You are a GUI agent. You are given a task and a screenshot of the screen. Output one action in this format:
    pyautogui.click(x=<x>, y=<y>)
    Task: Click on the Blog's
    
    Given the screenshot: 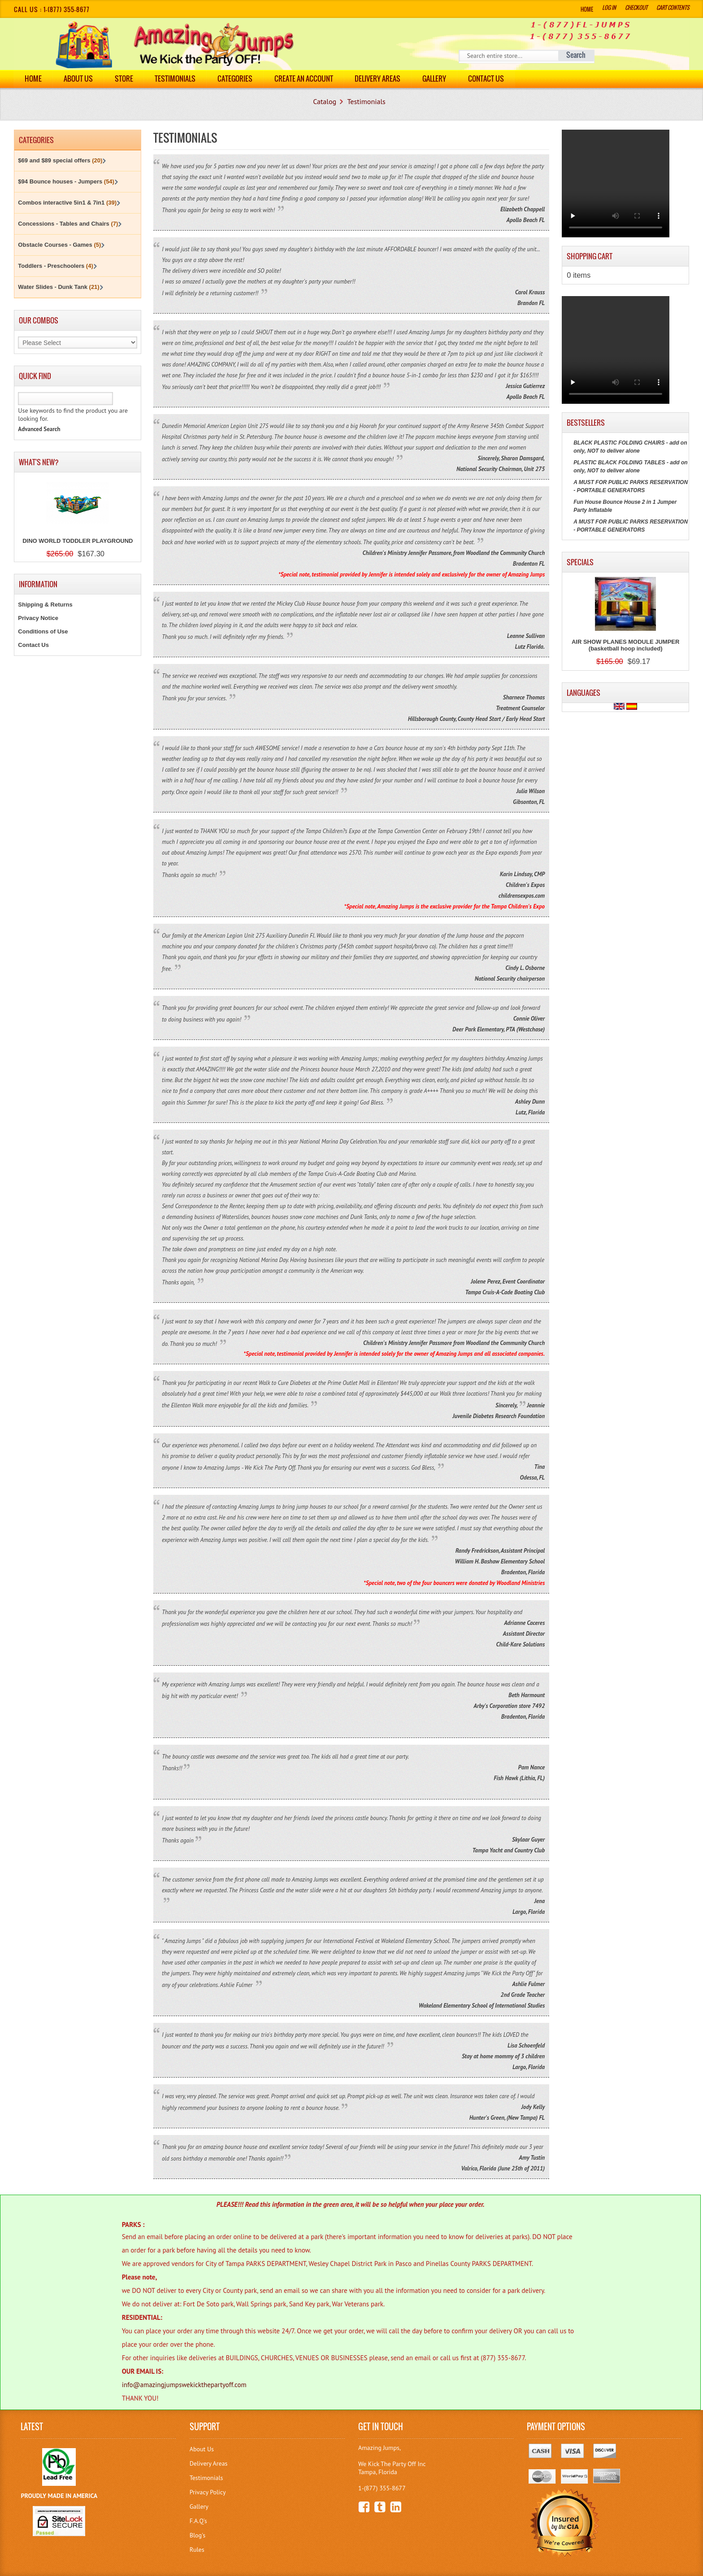 What is the action you would take?
    pyautogui.click(x=197, y=2535)
    